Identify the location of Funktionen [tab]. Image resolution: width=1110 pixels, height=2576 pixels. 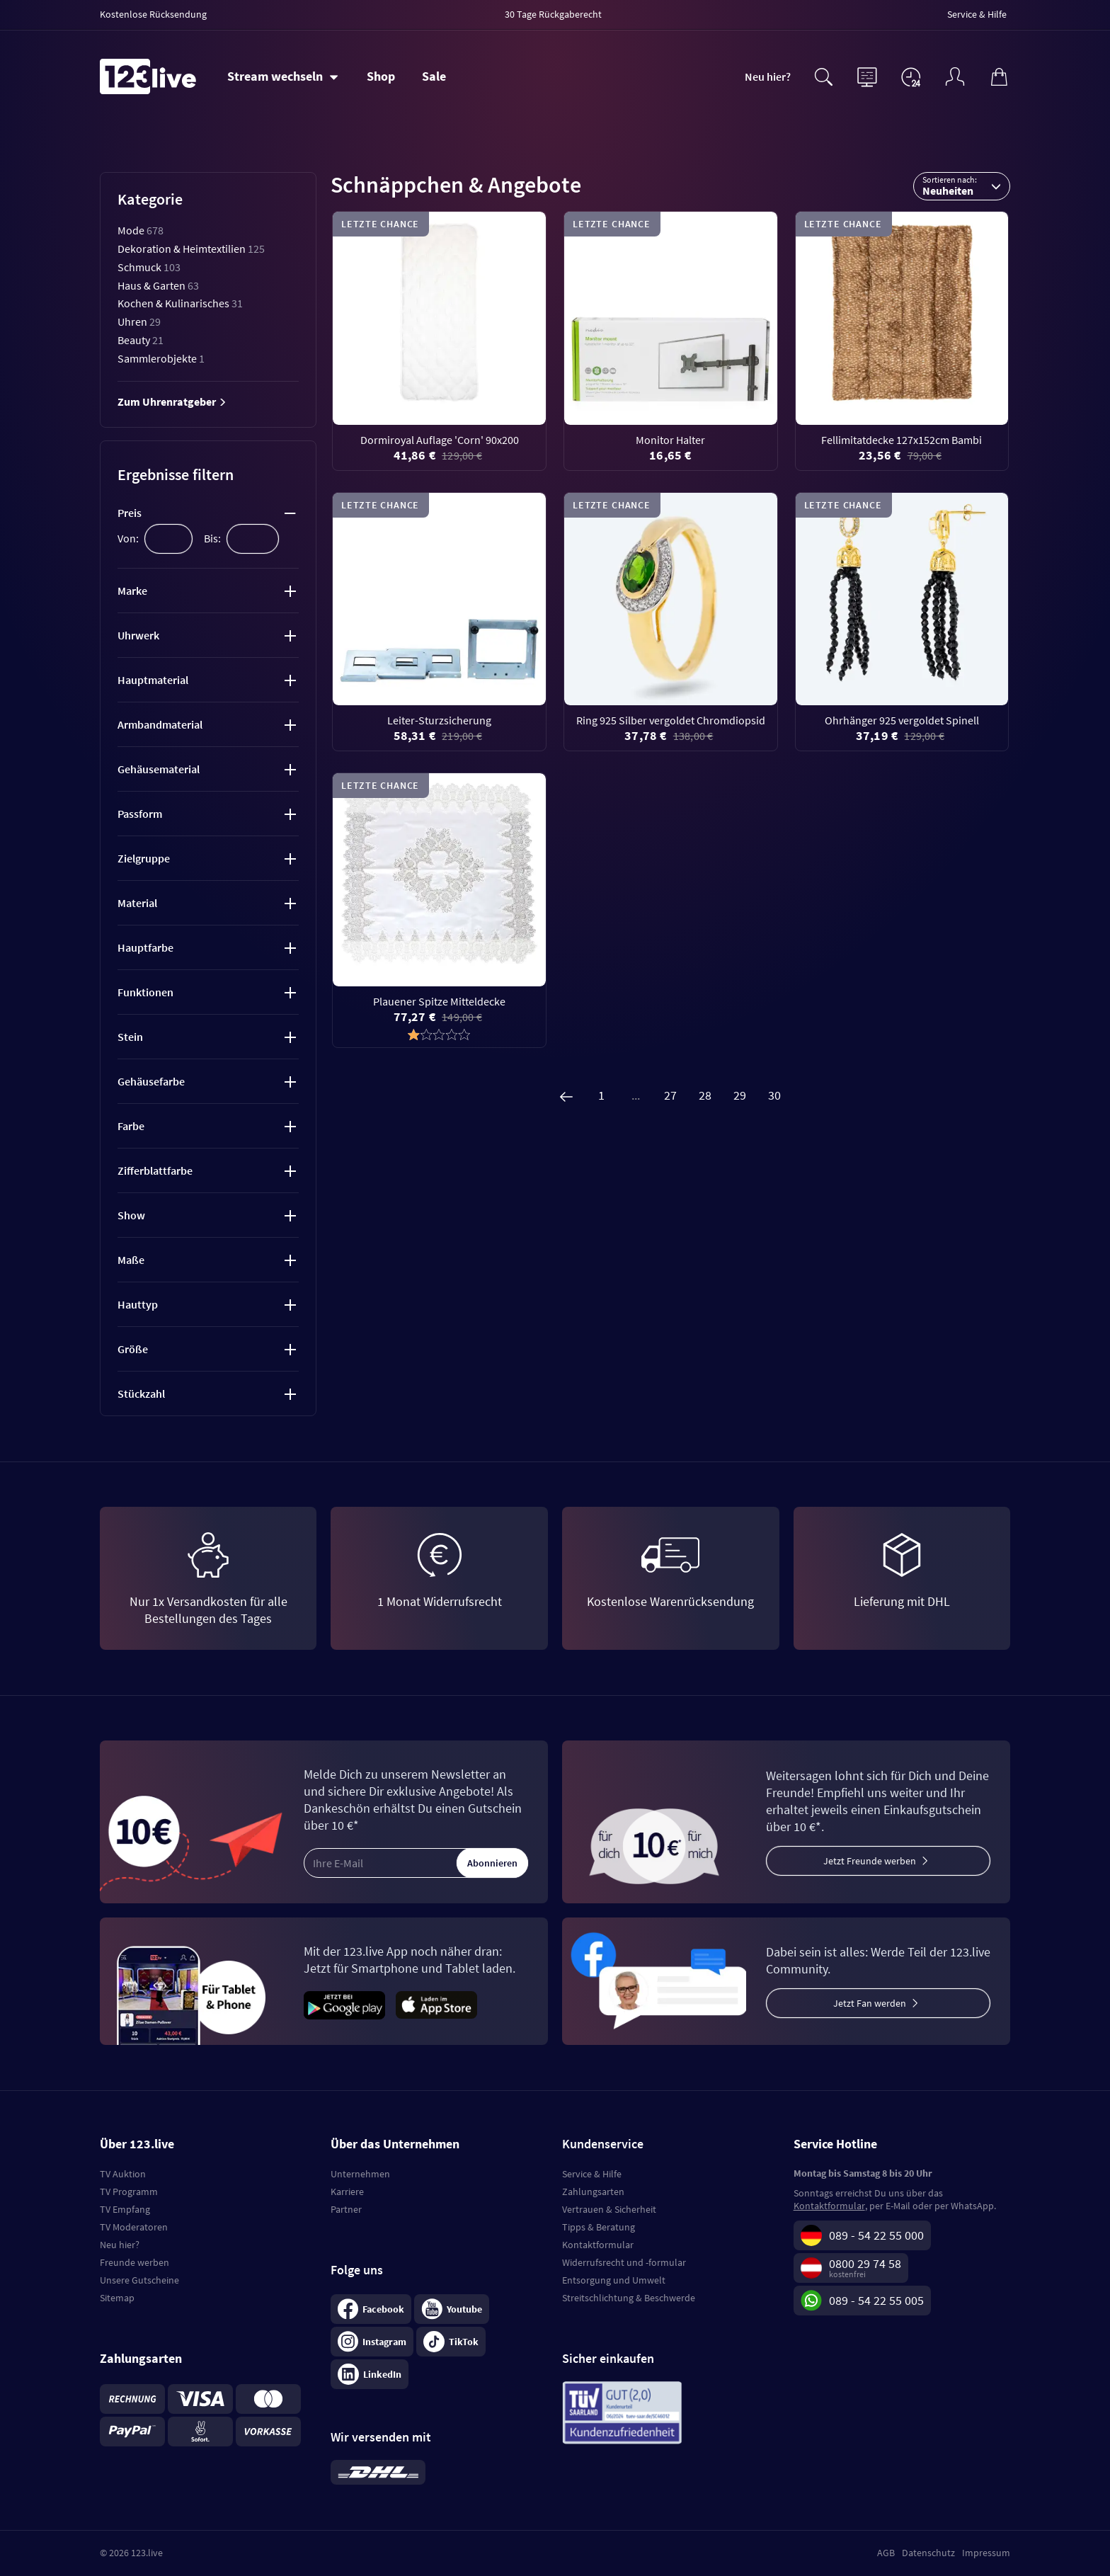
(145, 992).